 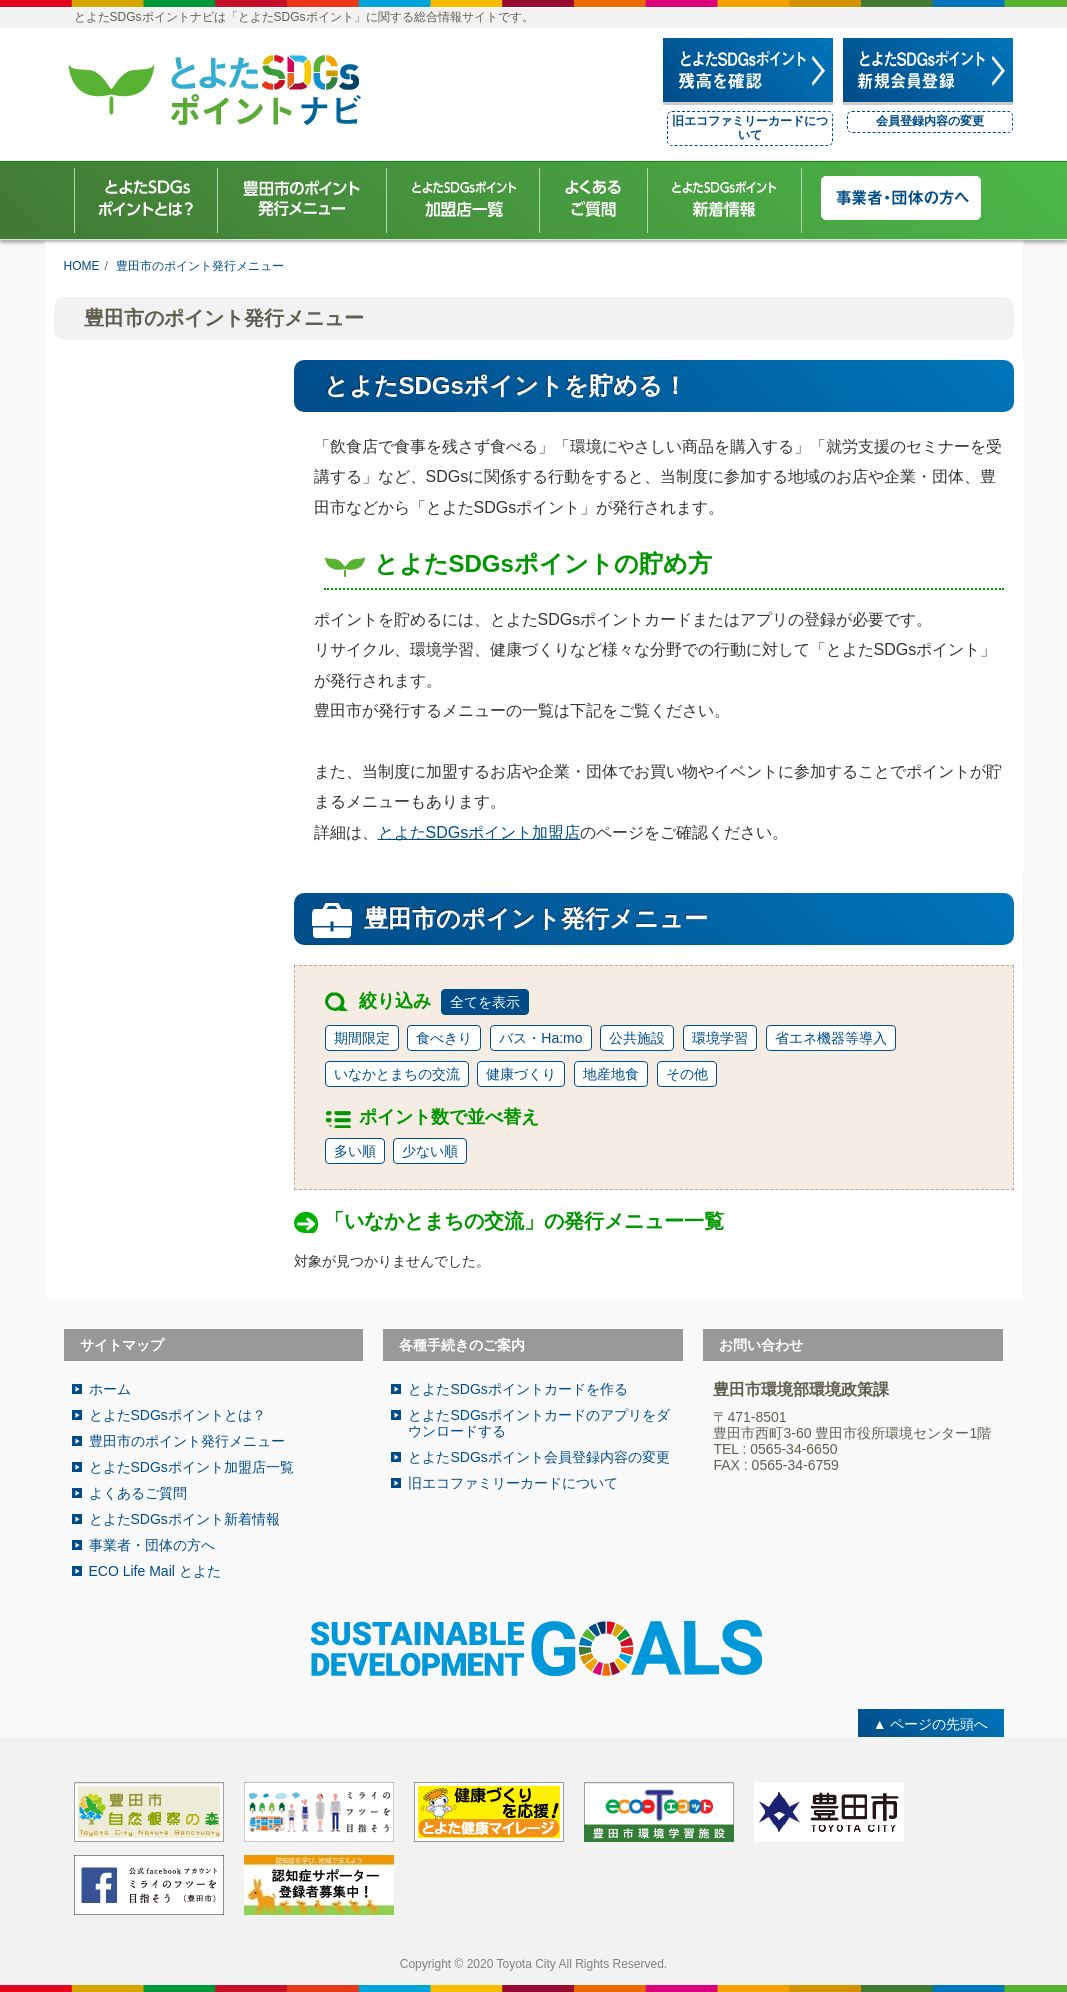 I want to click on 少ない順, so click(x=430, y=1151).